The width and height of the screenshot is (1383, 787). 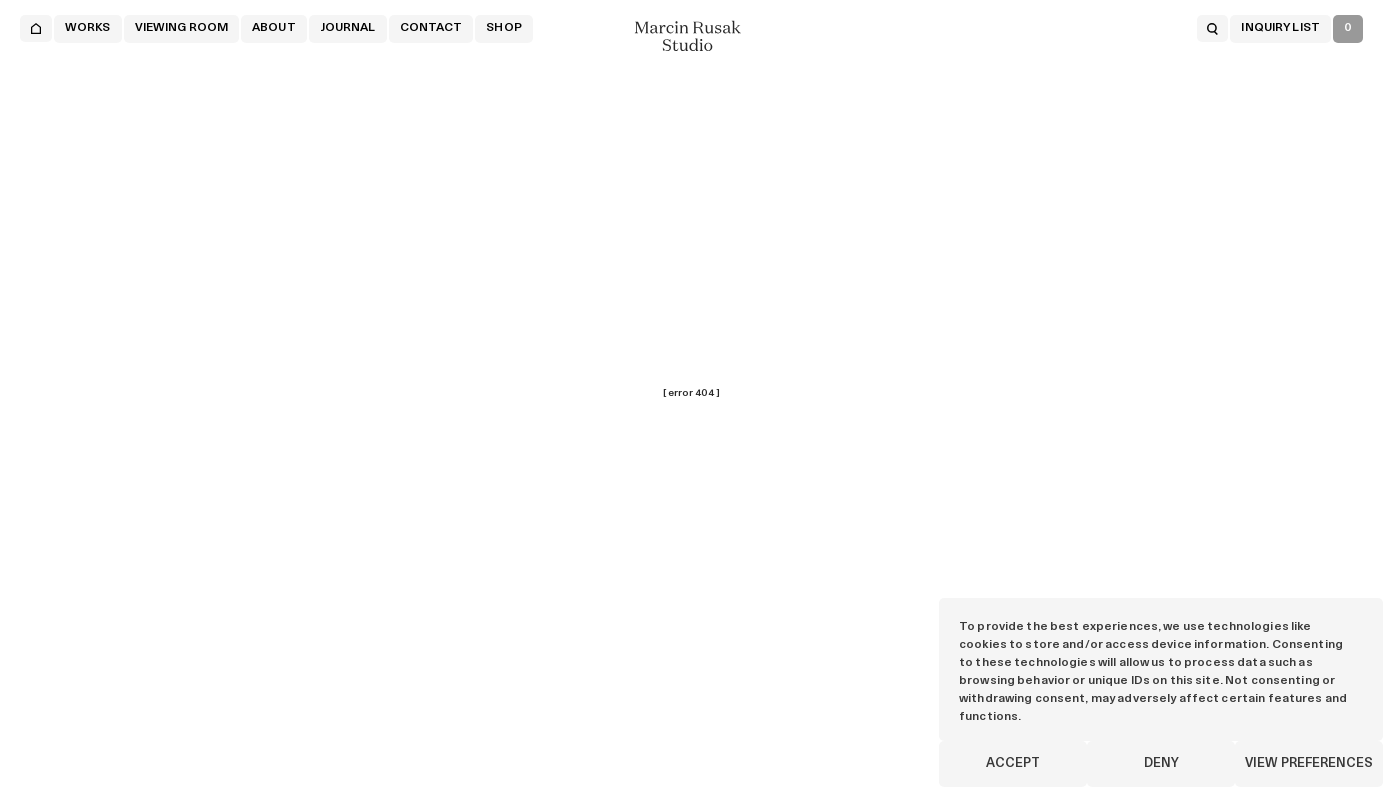 I want to click on Shop, so click(x=503, y=28).